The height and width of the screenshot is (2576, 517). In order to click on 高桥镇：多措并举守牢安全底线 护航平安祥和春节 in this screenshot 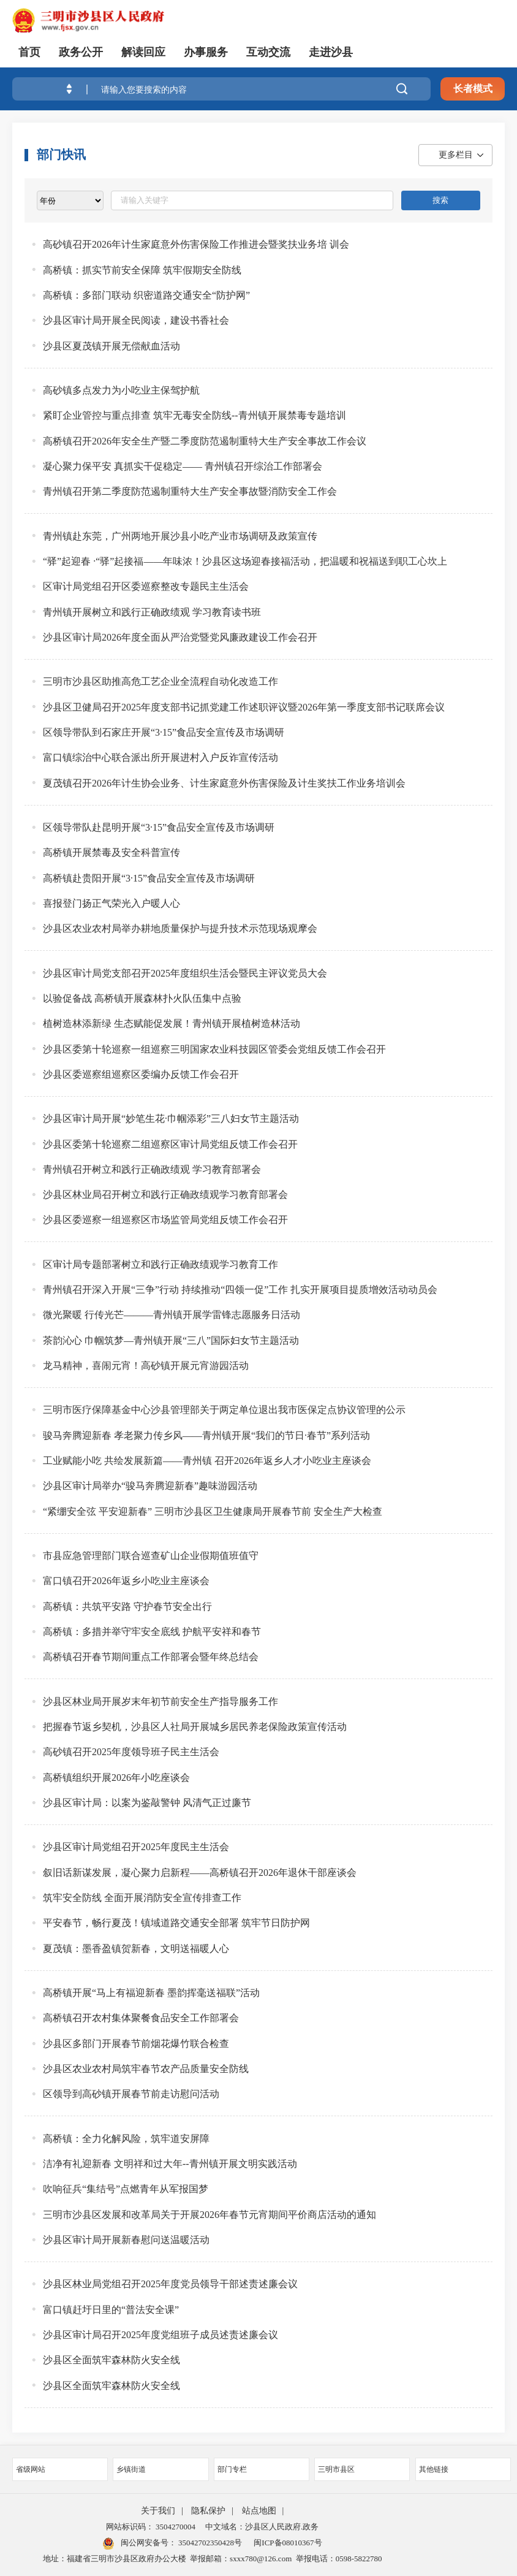, I will do `click(152, 1631)`.